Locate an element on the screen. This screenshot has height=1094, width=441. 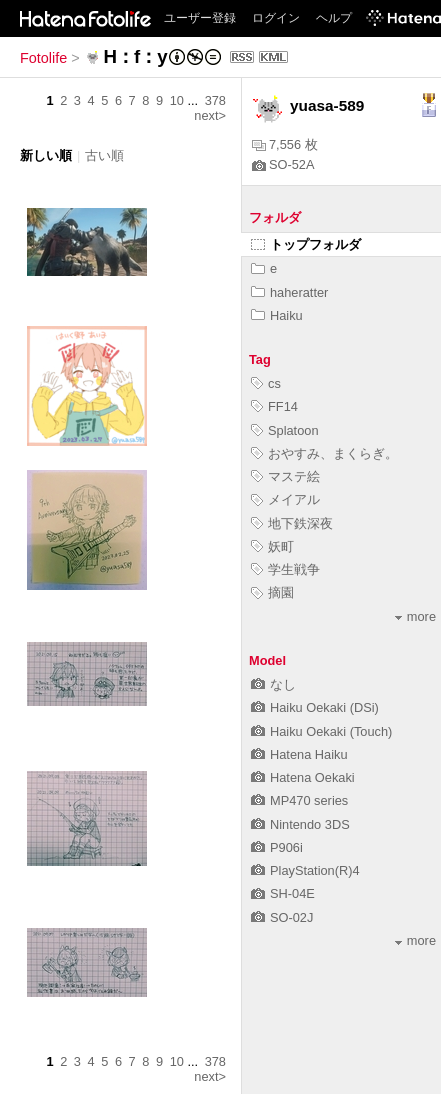
妖町 is located at coordinates (272, 546).